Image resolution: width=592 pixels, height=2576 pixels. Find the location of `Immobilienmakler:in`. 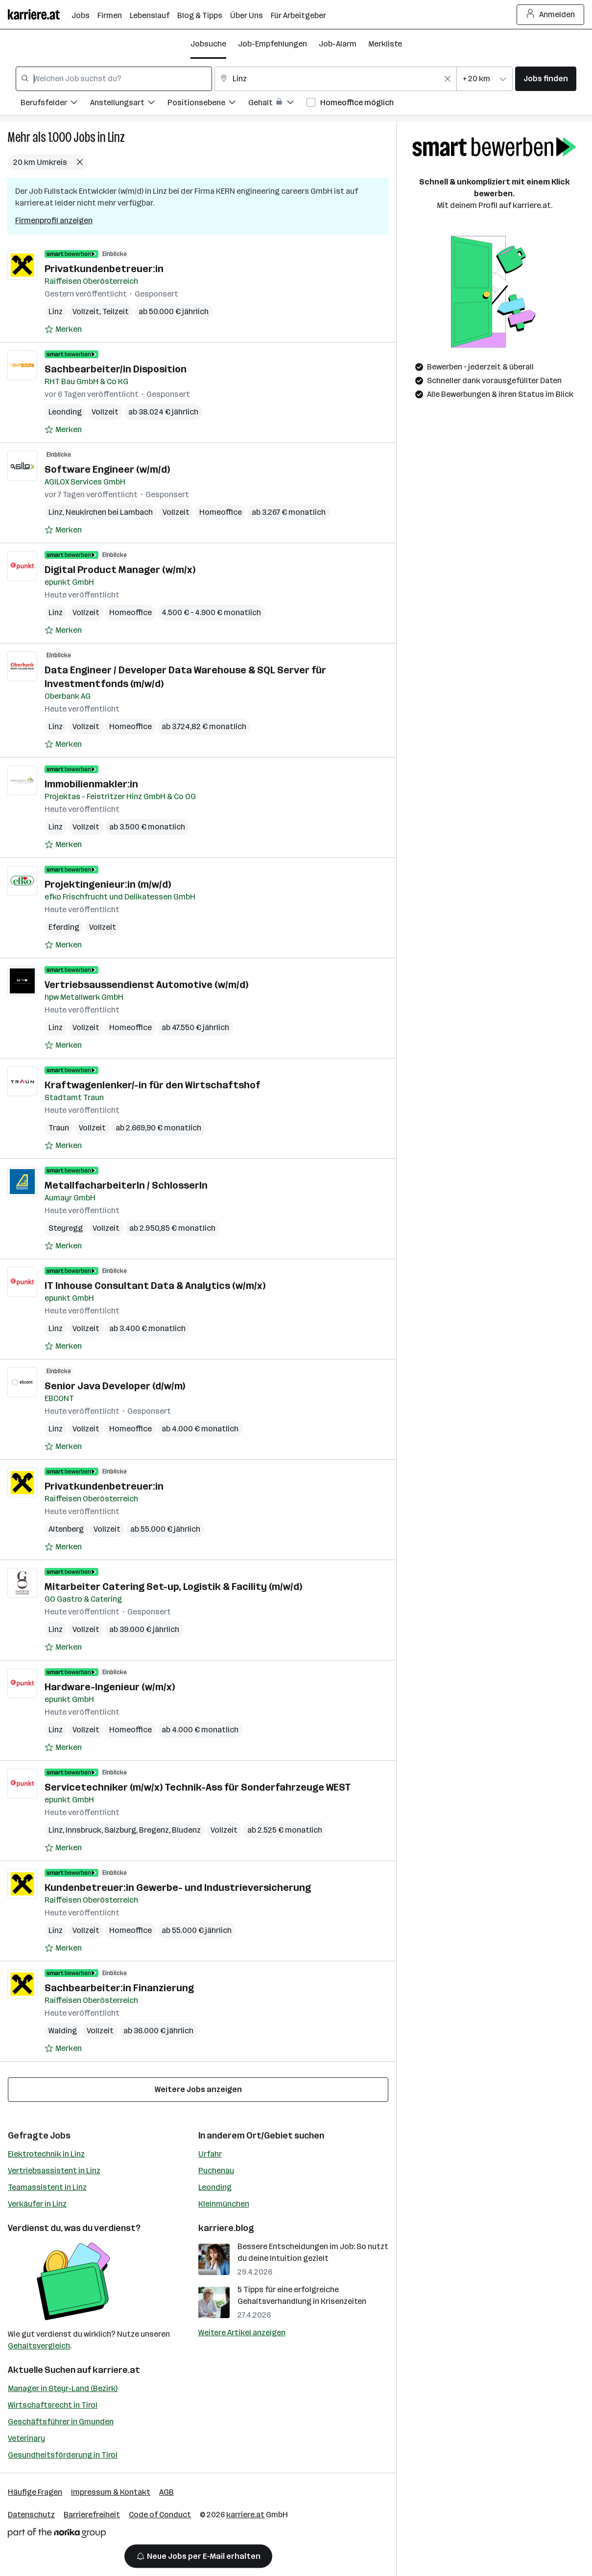

Immobilienmakler:in is located at coordinates (91, 784).